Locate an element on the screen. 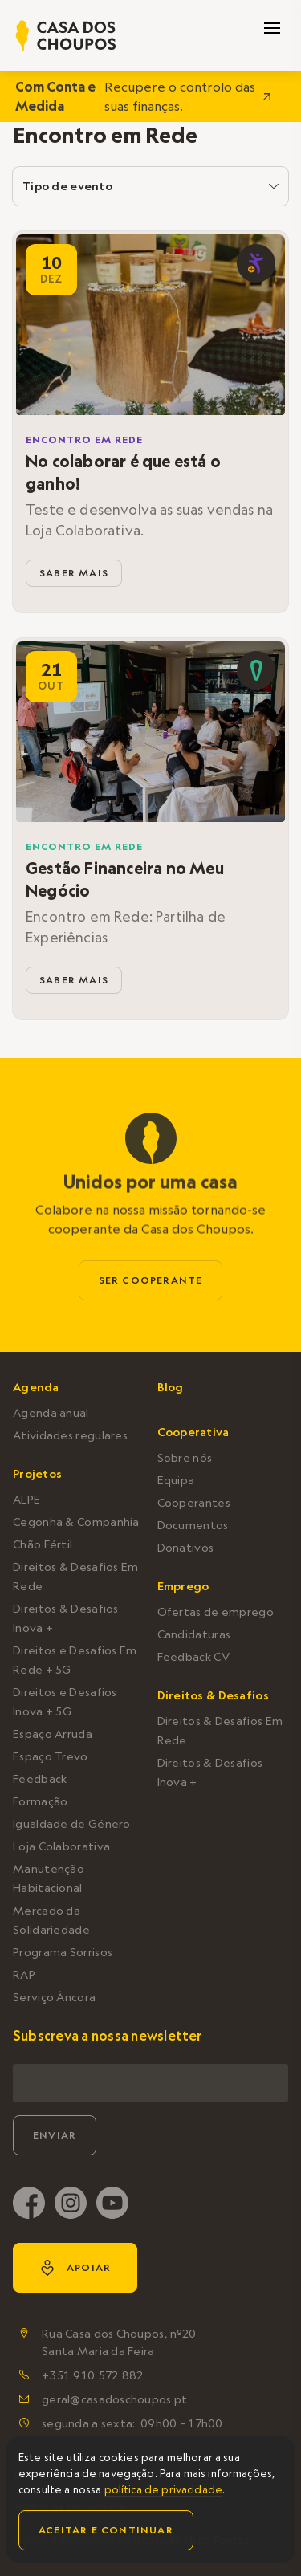 This screenshot has height=2576, width=301. Loja Colaborativa is located at coordinates (61, 1846).